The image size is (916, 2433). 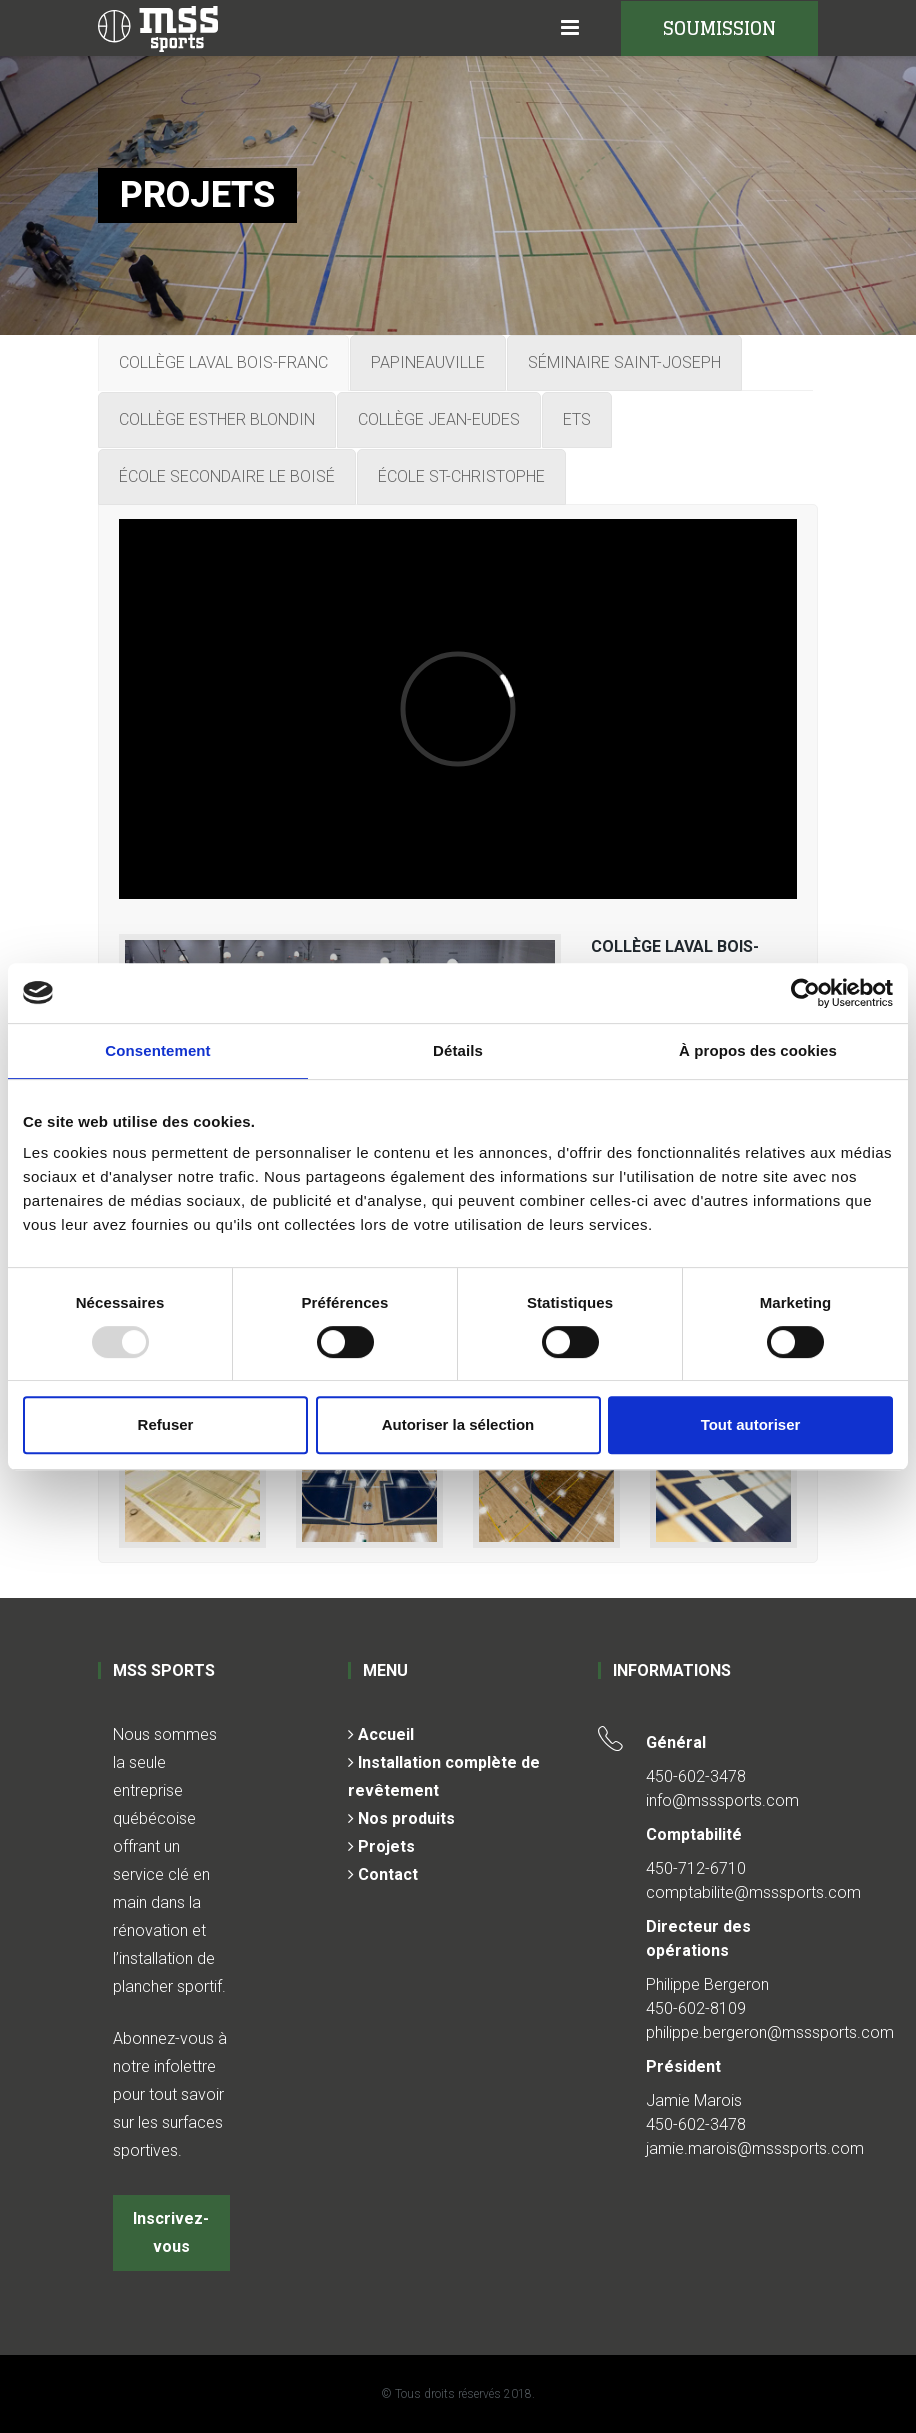 I want to click on comptabilite@msssports.com, so click(x=753, y=1892).